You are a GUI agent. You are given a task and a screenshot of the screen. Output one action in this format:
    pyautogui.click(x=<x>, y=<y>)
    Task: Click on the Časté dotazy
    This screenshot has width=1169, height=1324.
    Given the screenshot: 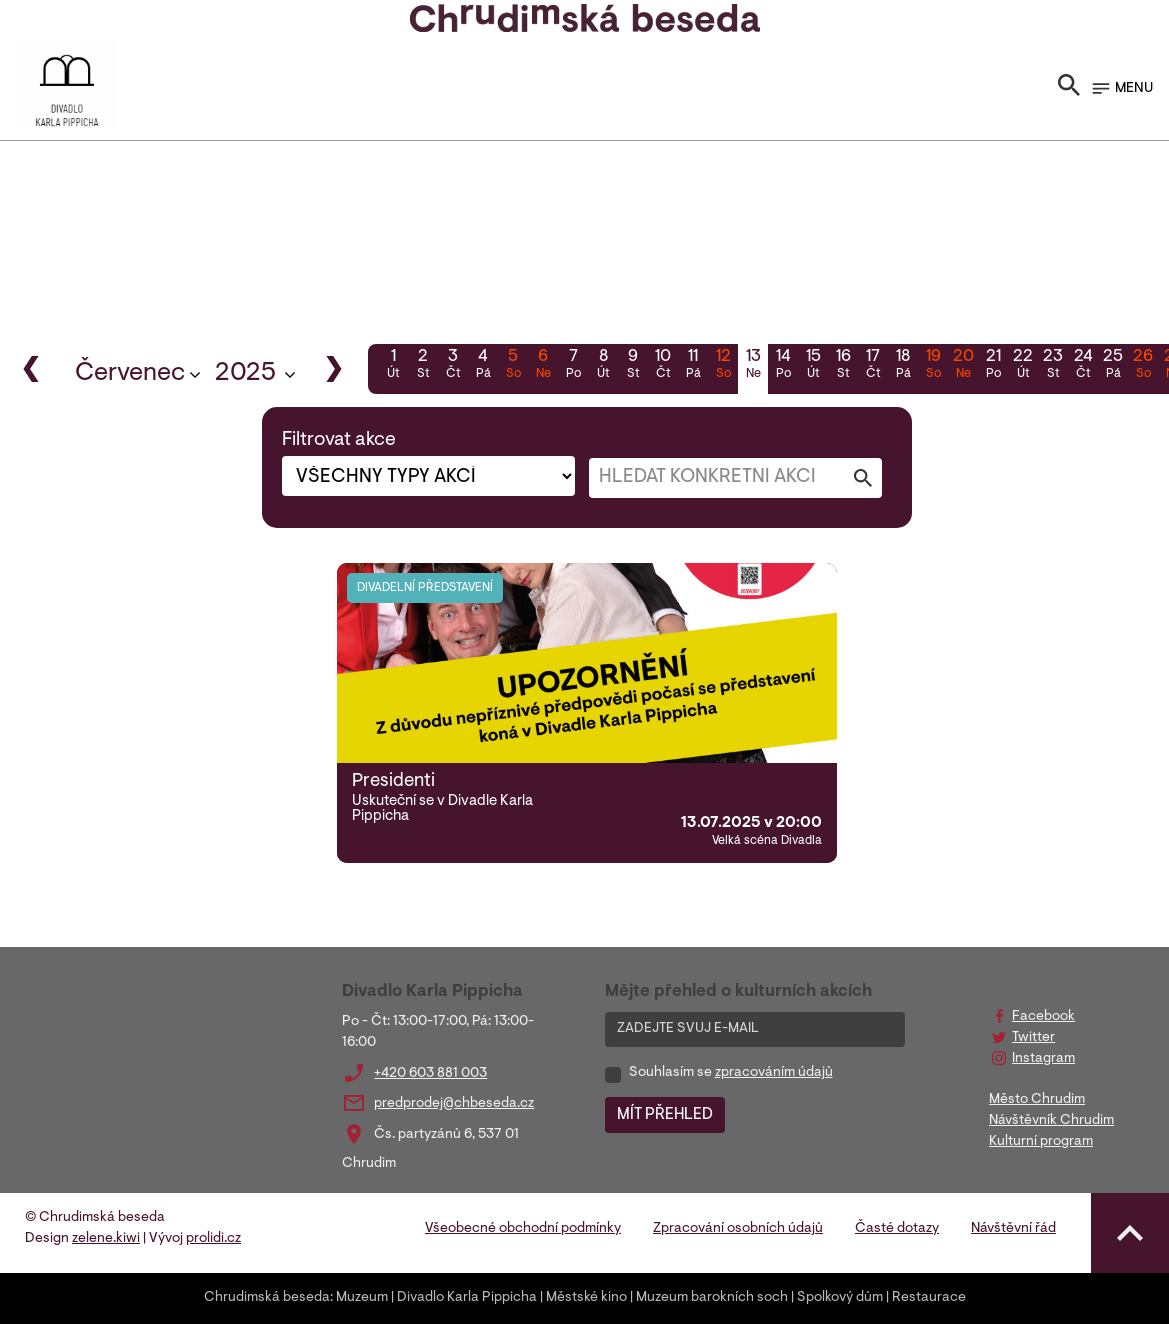 What is the action you would take?
    pyautogui.click(x=897, y=1229)
    